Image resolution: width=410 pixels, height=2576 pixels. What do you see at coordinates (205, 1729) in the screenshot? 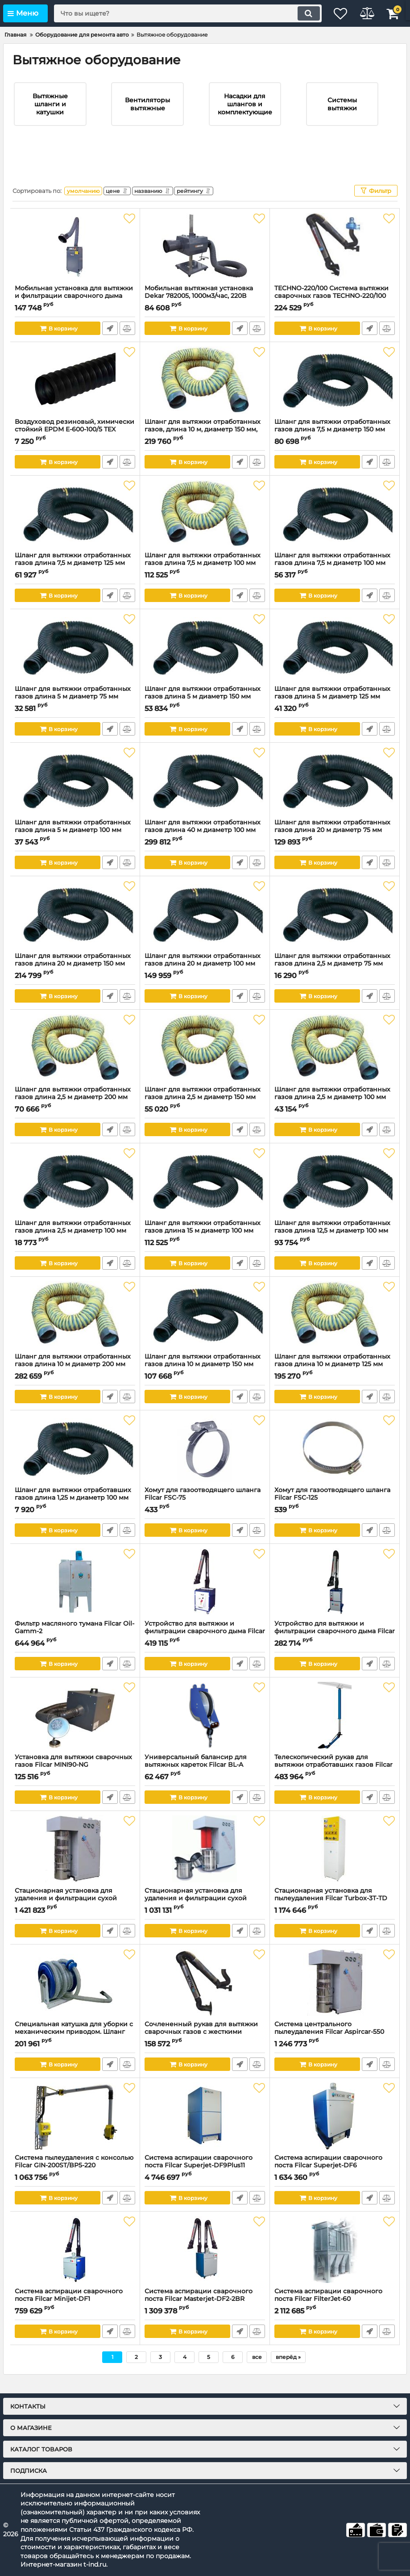
I see `[Универсальный балансир для вытяжных кареток Filcar BL-A]` at bounding box center [205, 1729].